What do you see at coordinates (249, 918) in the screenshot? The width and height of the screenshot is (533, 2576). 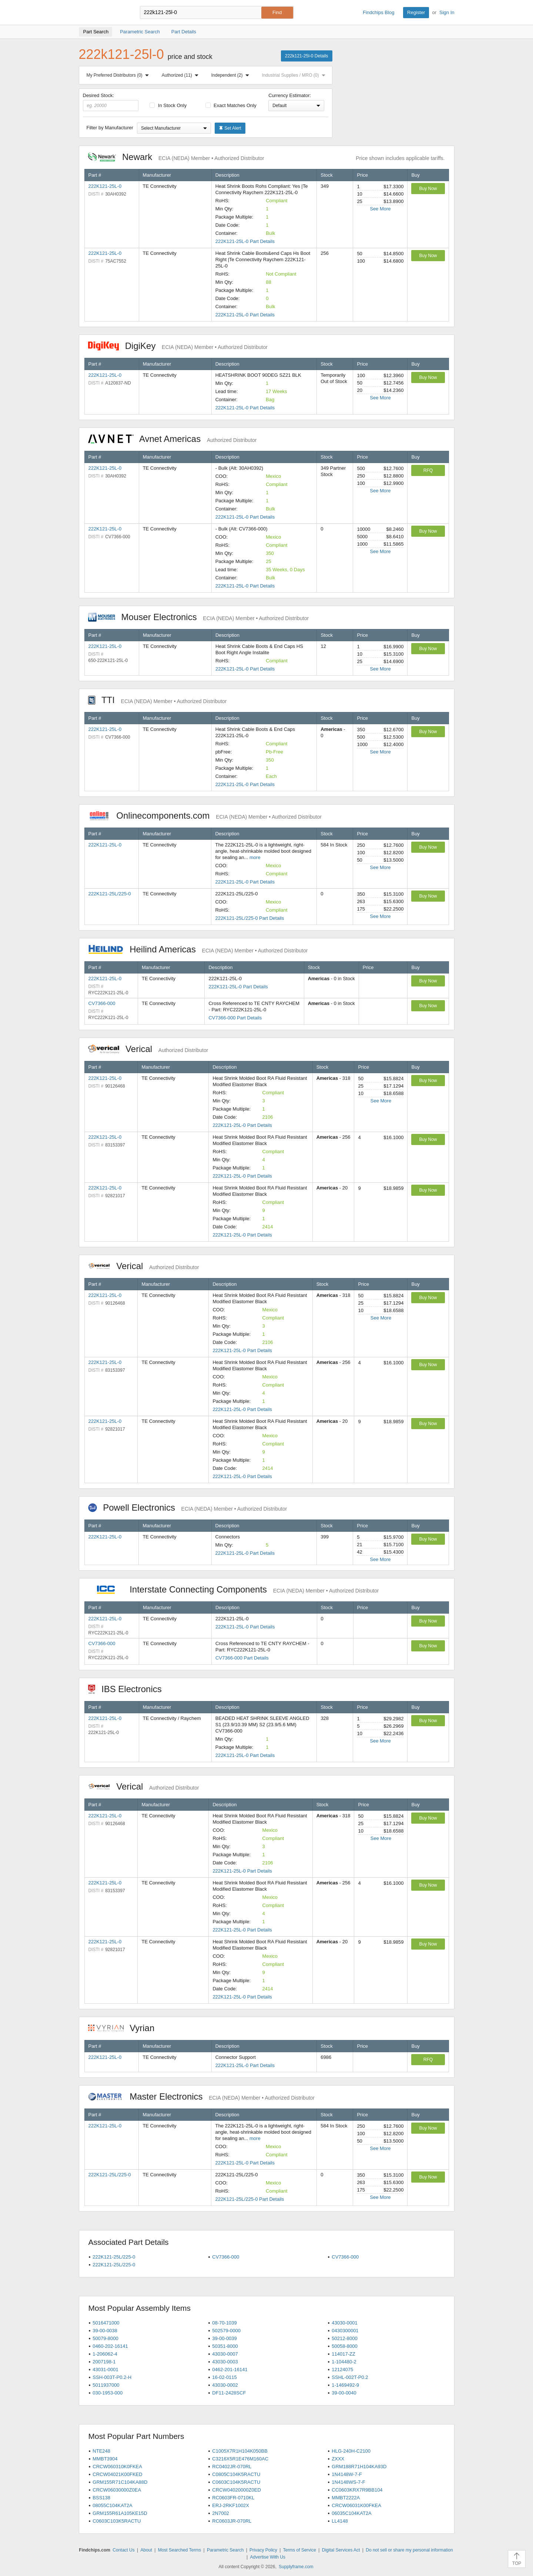 I see `222K121-25L/225-0 Part Details` at bounding box center [249, 918].